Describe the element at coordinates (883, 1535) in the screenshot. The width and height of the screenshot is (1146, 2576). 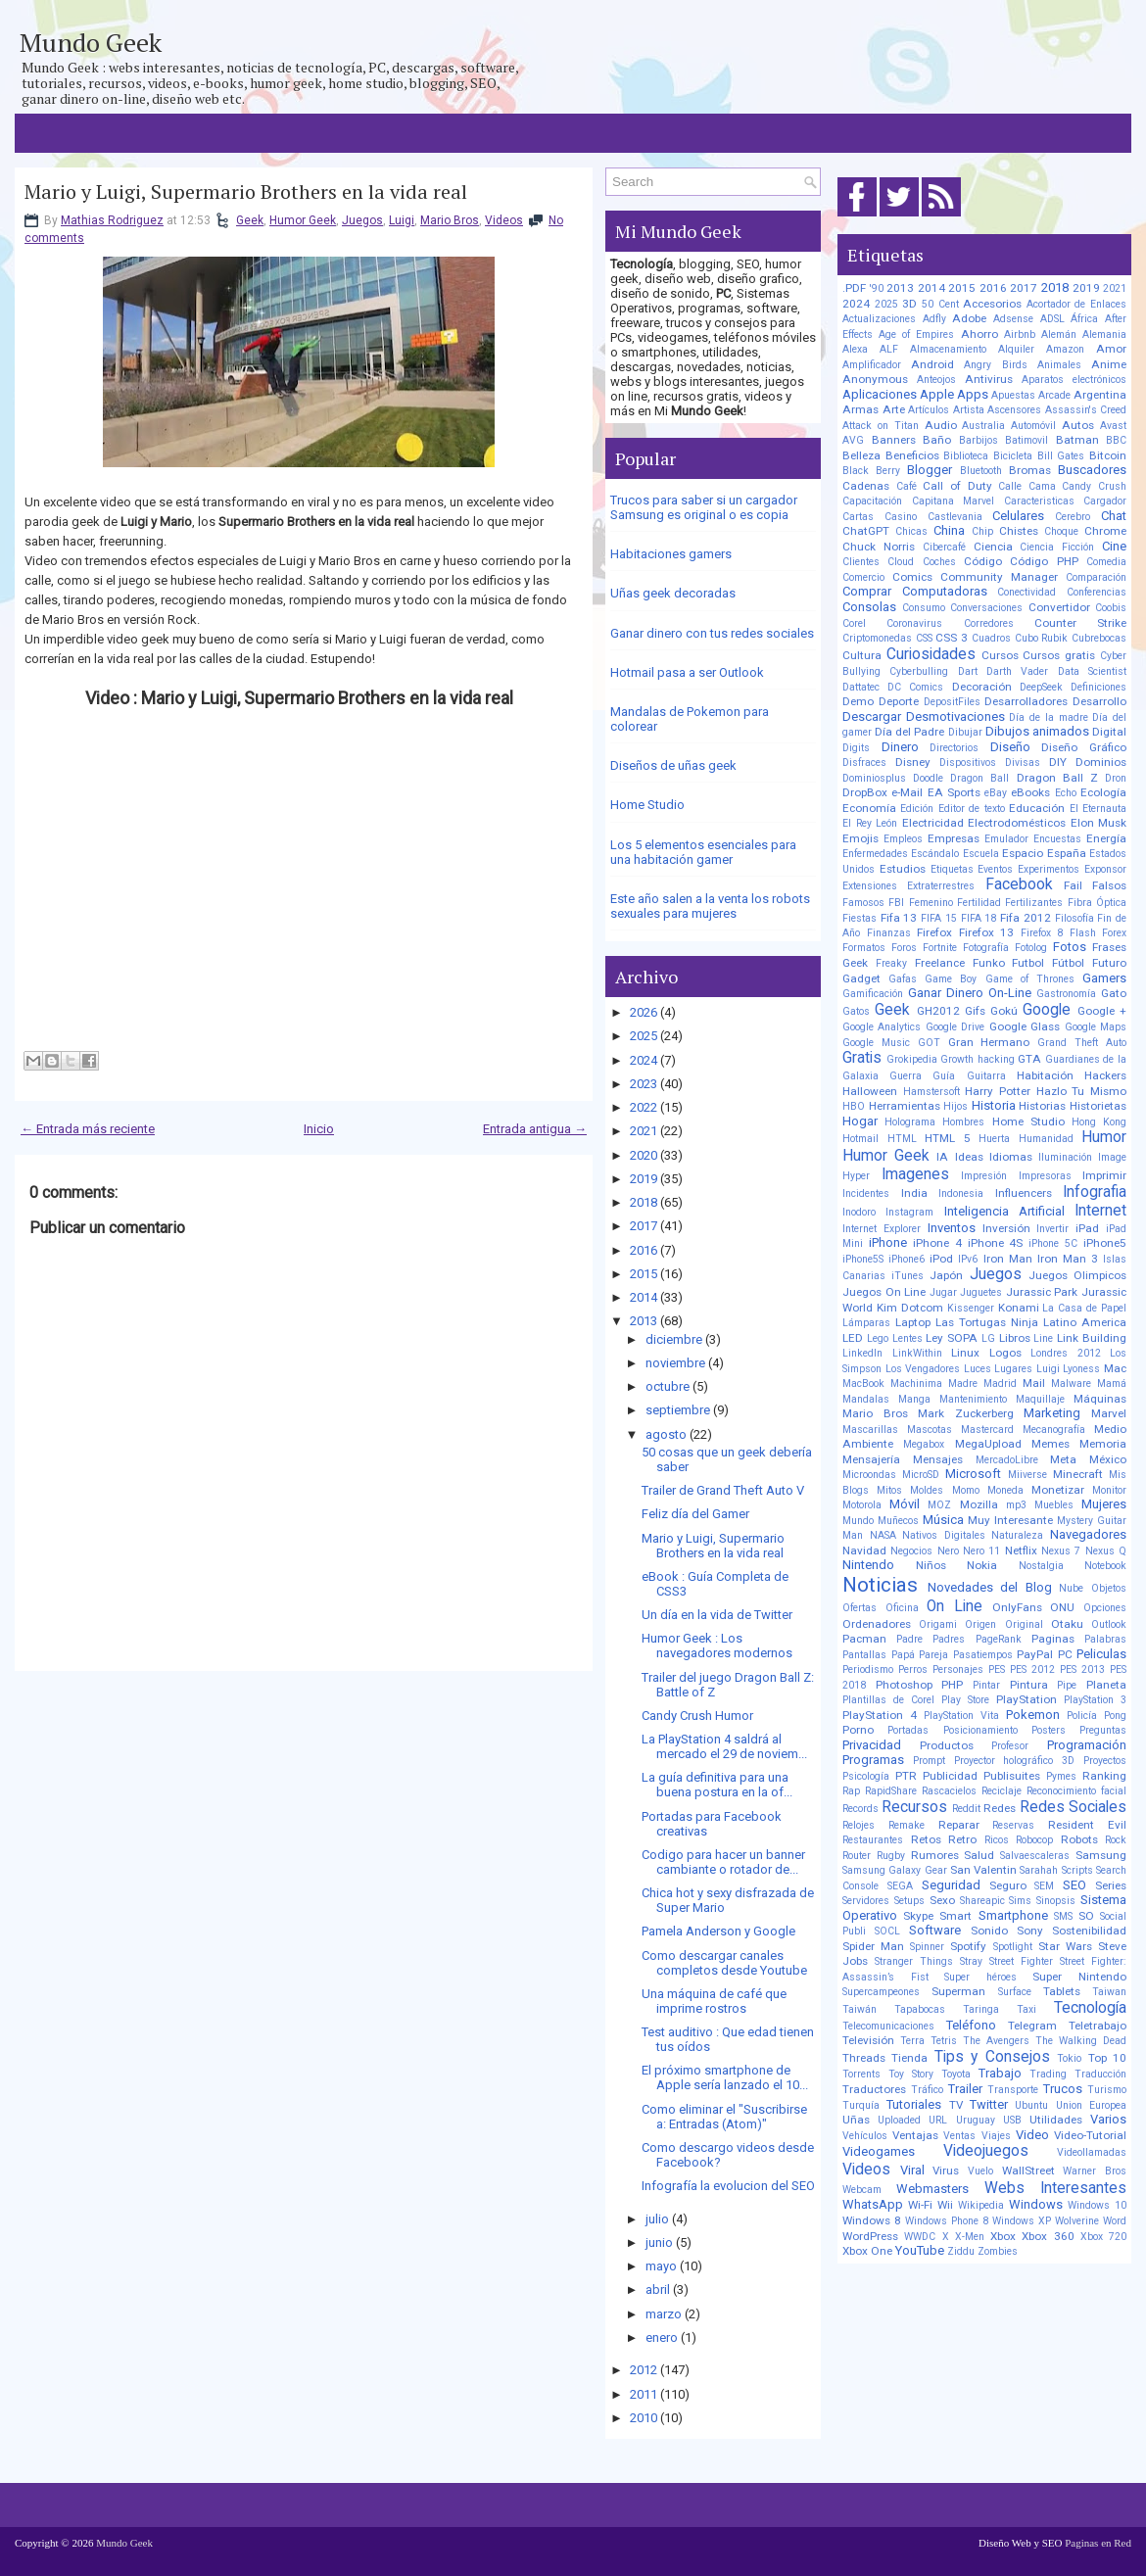
I see `NASA` at that location.